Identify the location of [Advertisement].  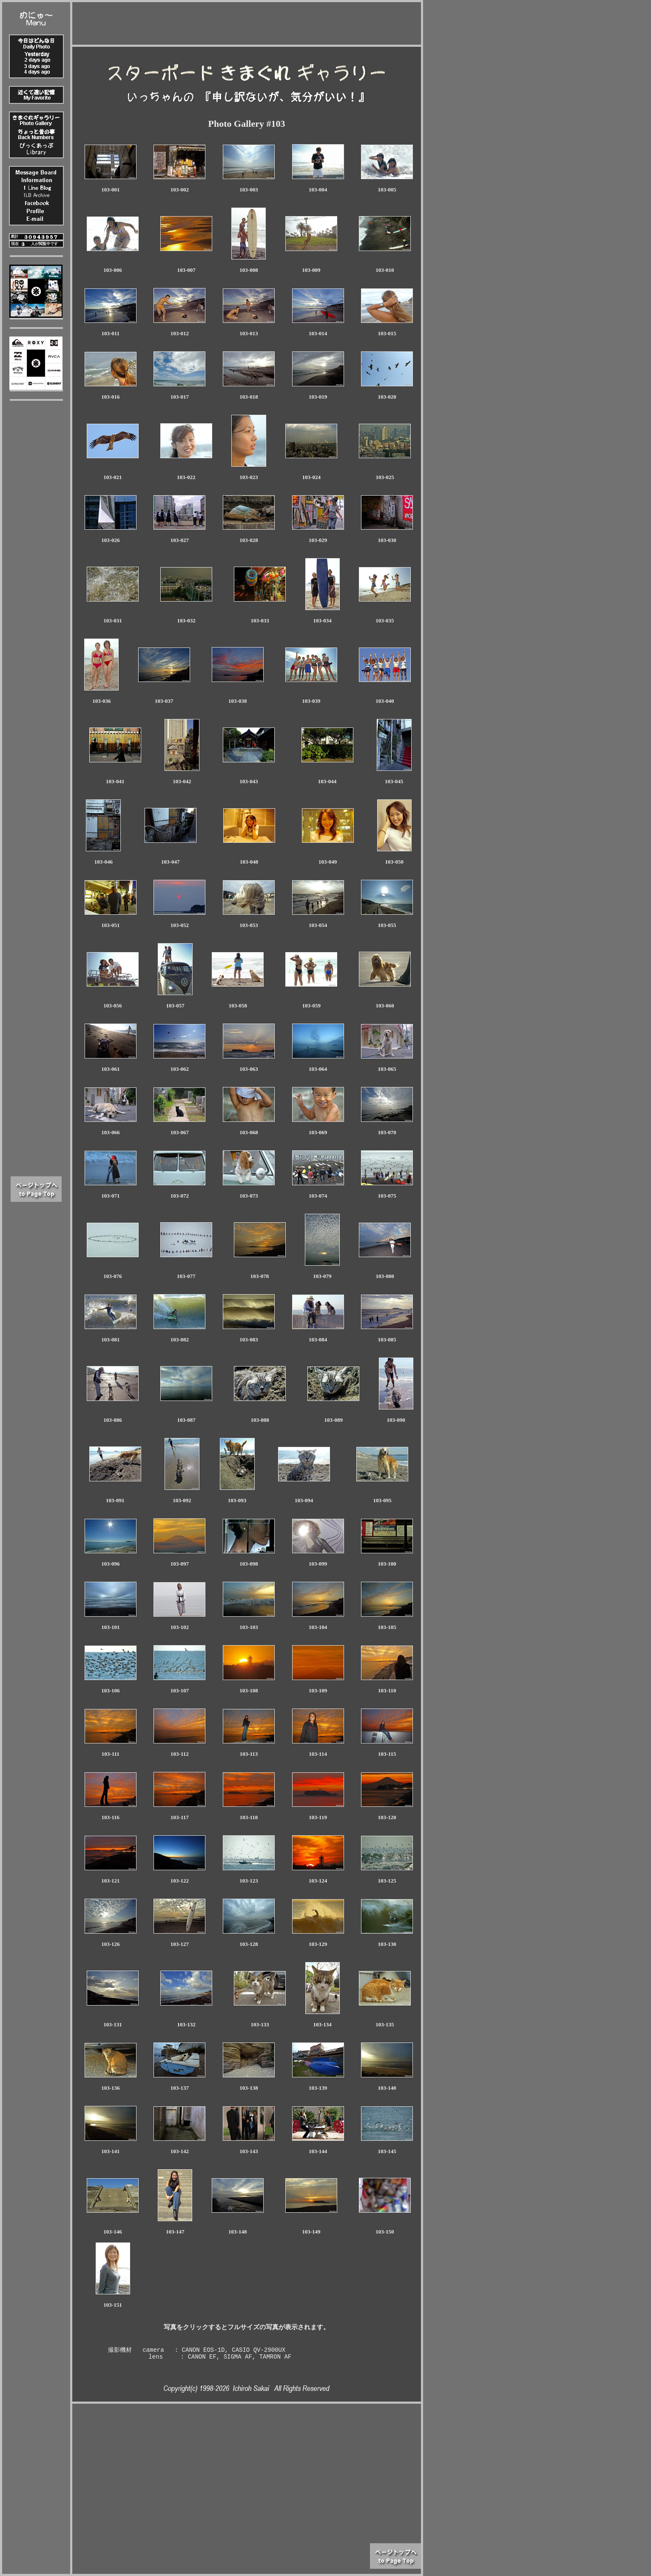
(246, 21).